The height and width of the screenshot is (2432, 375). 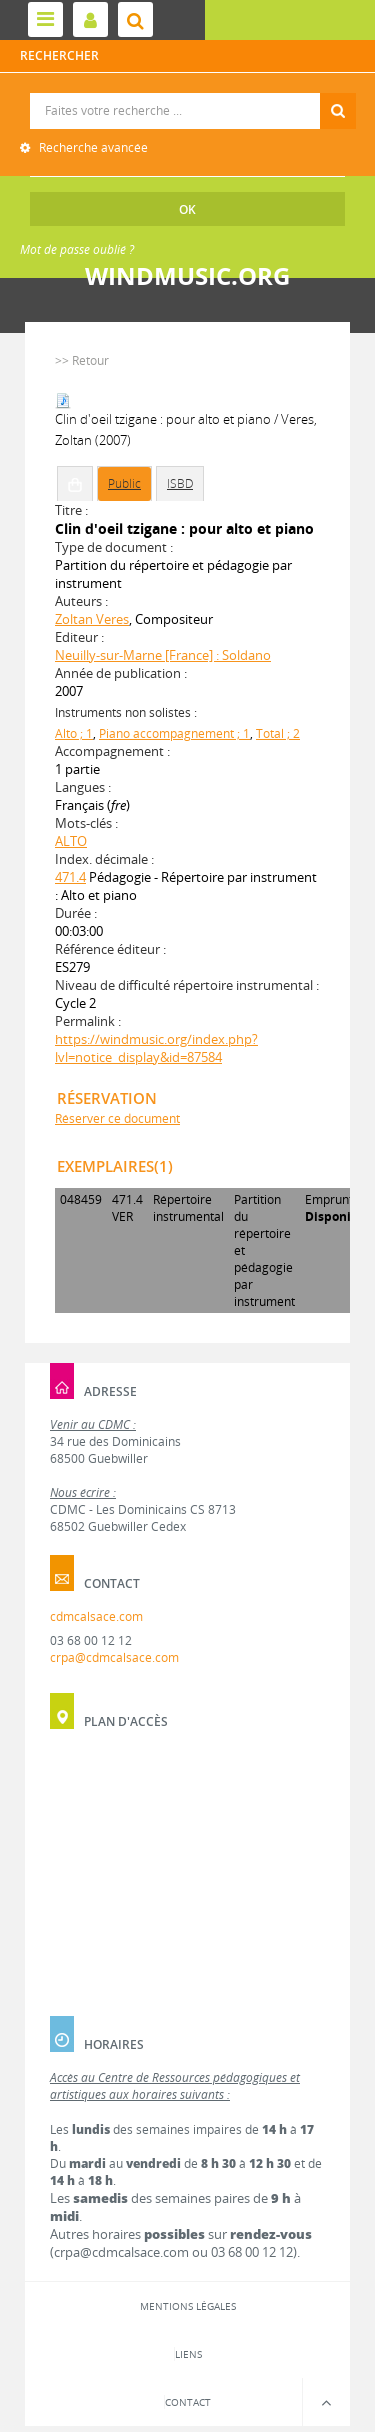 What do you see at coordinates (156, 1048) in the screenshot?
I see `https://windmusic.org/index.php?lvl=notice_display&id=87584` at bounding box center [156, 1048].